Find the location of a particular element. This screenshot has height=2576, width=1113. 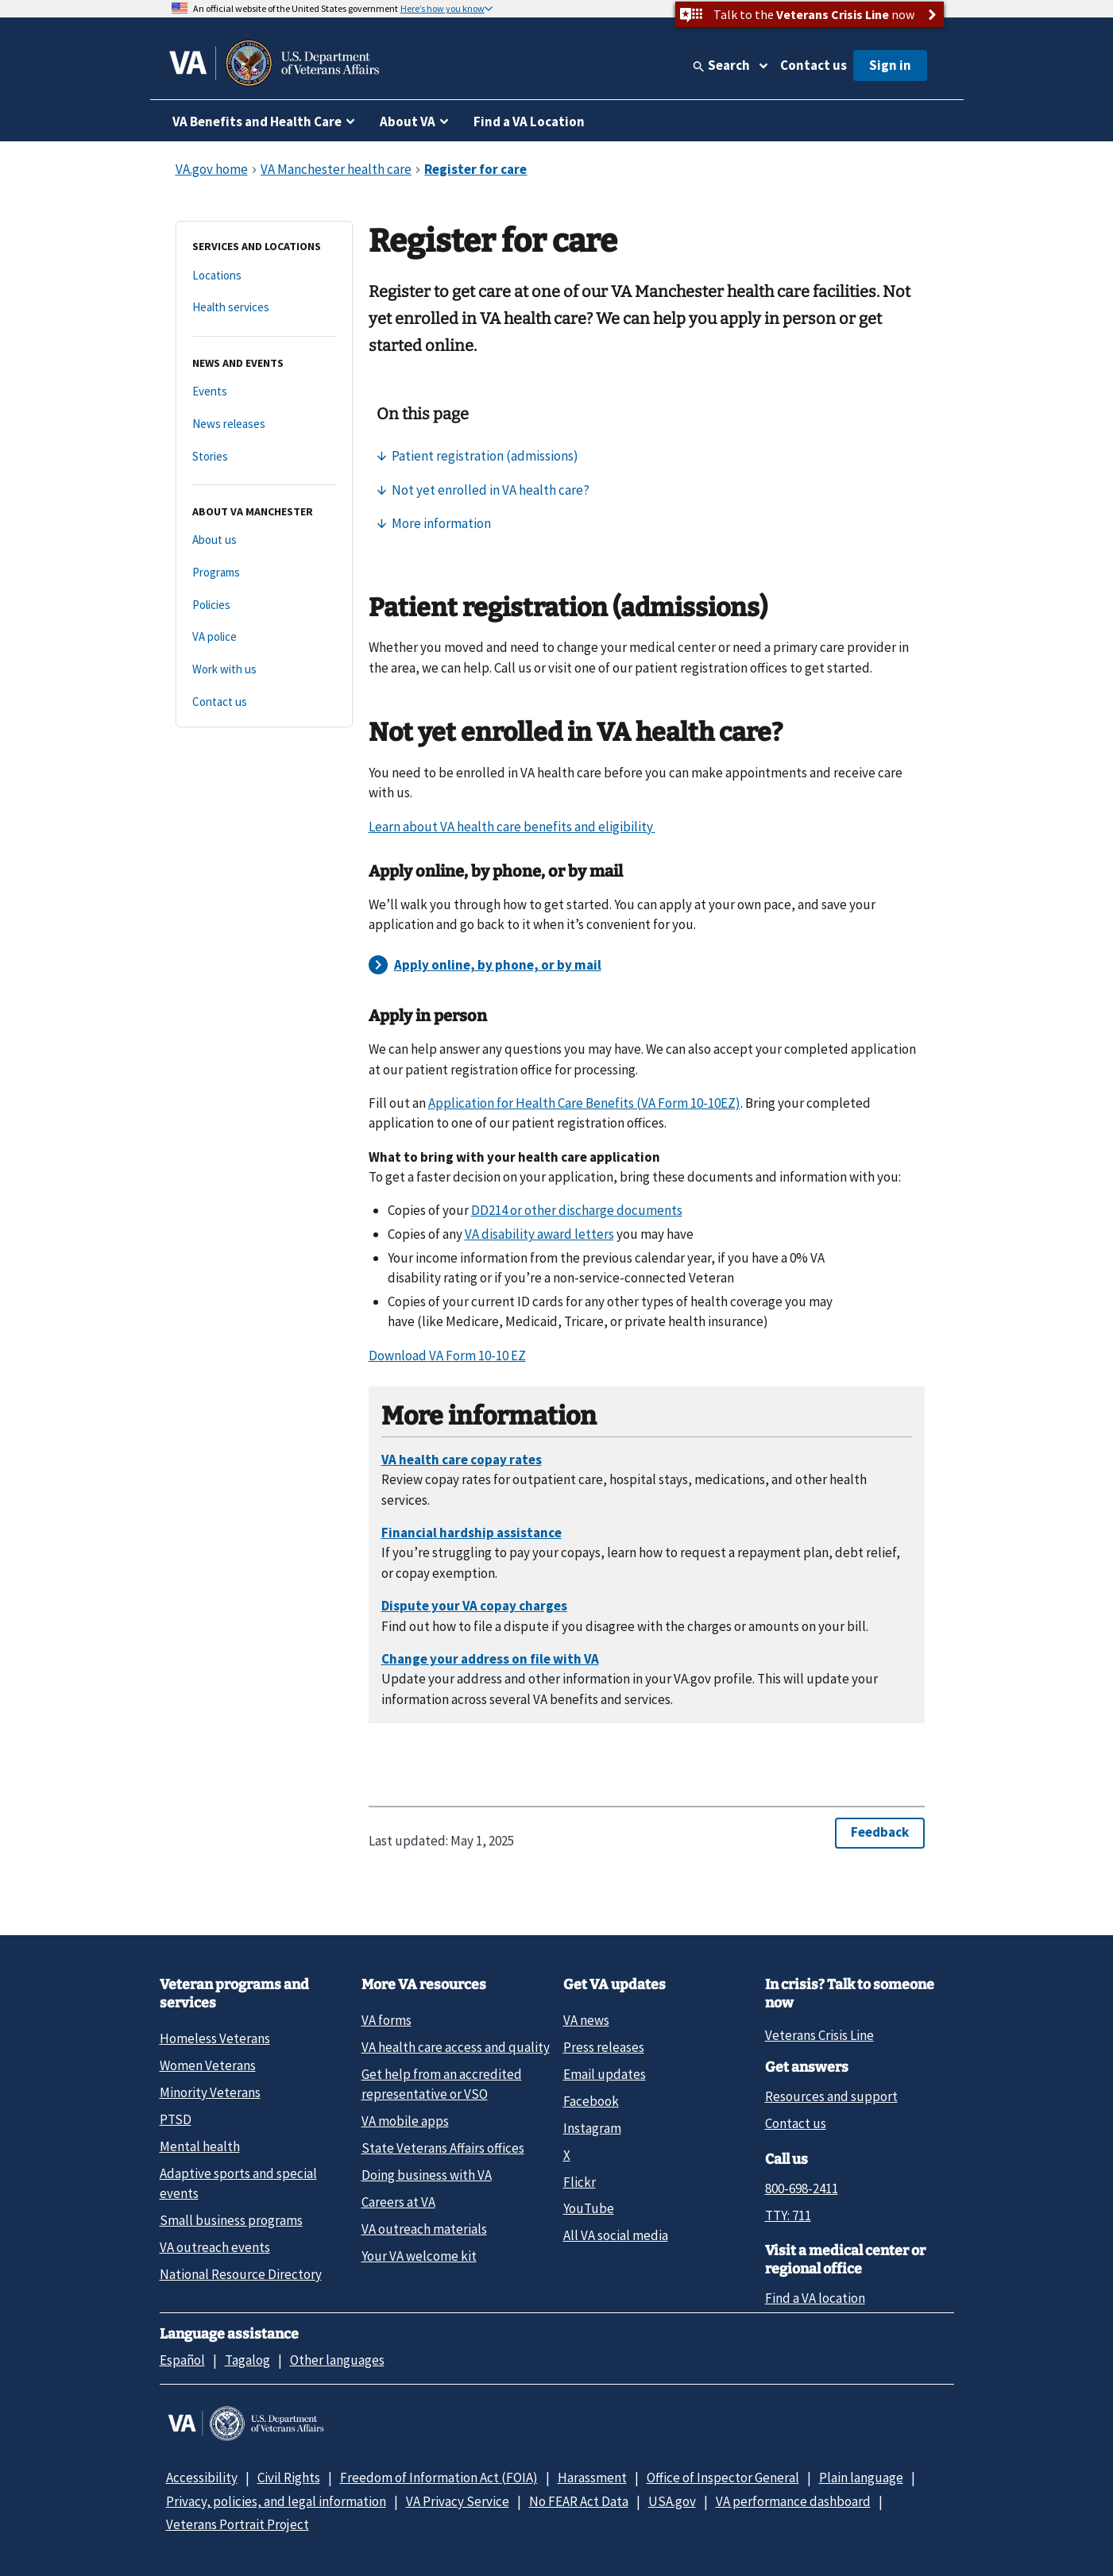

Mental health is located at coordinates (200, 2146).